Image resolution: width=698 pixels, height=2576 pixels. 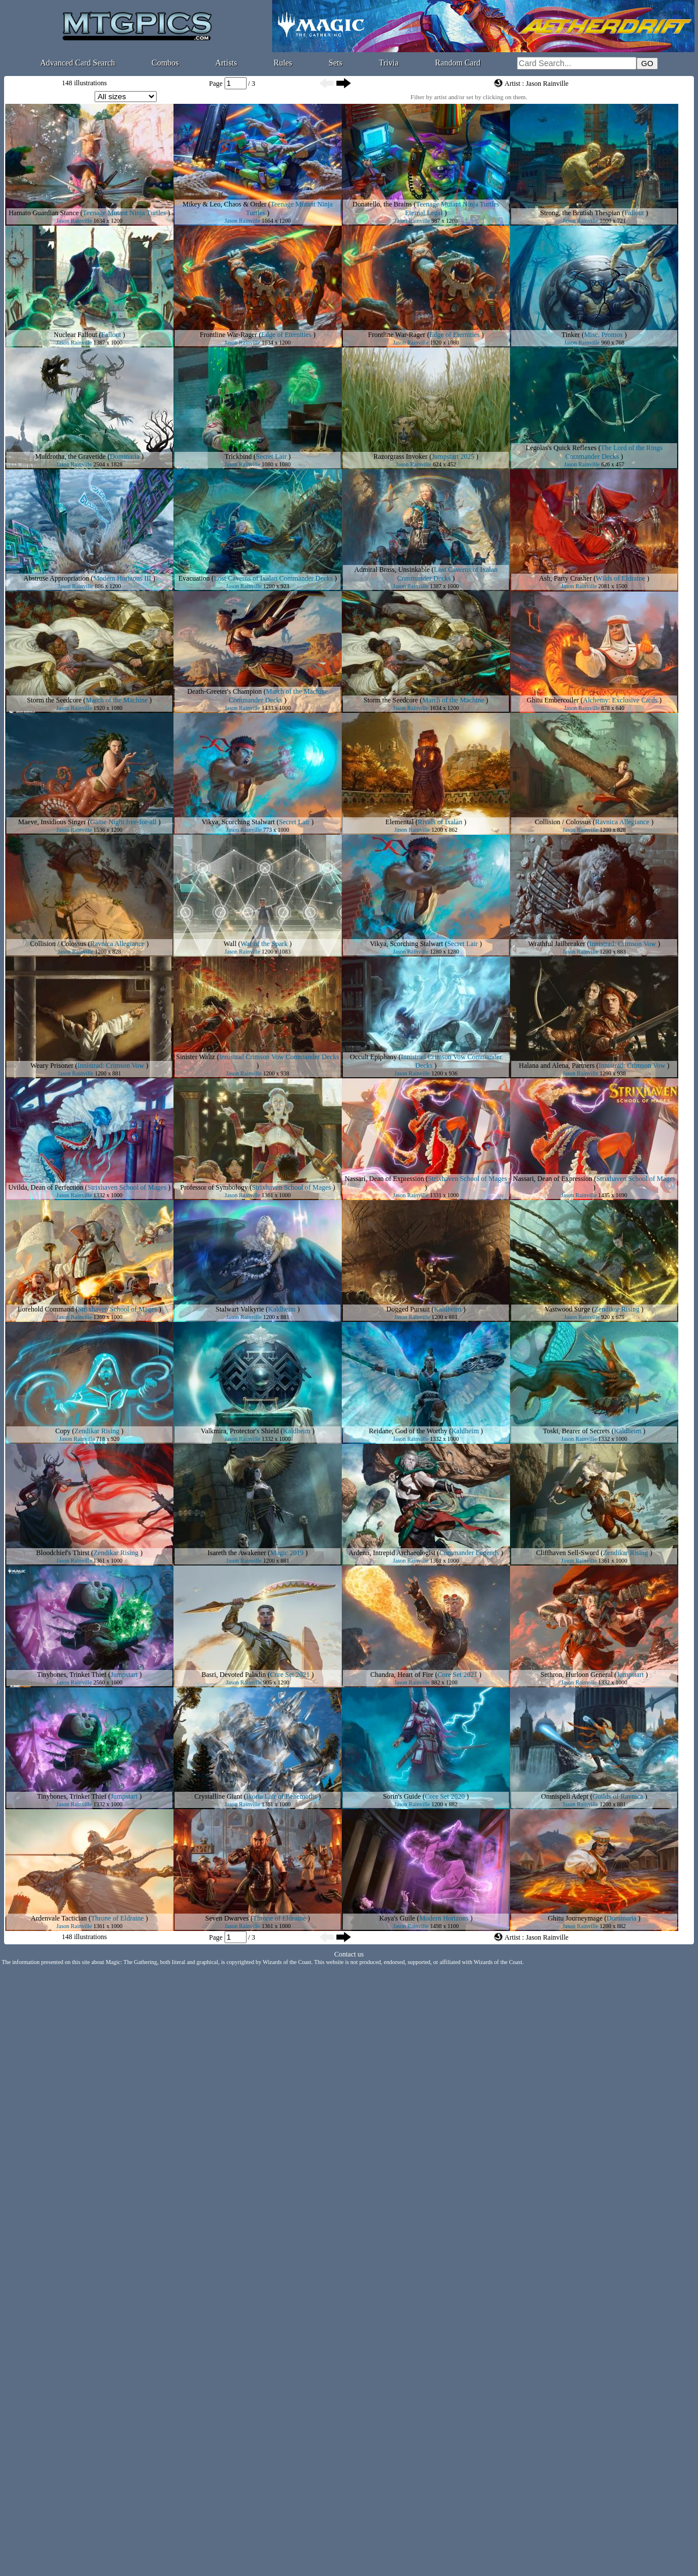 What do you see at coordinates (616, 1309) in the screenshot?
I see `Zendikar Rising` at bounding box center [616, 1309].